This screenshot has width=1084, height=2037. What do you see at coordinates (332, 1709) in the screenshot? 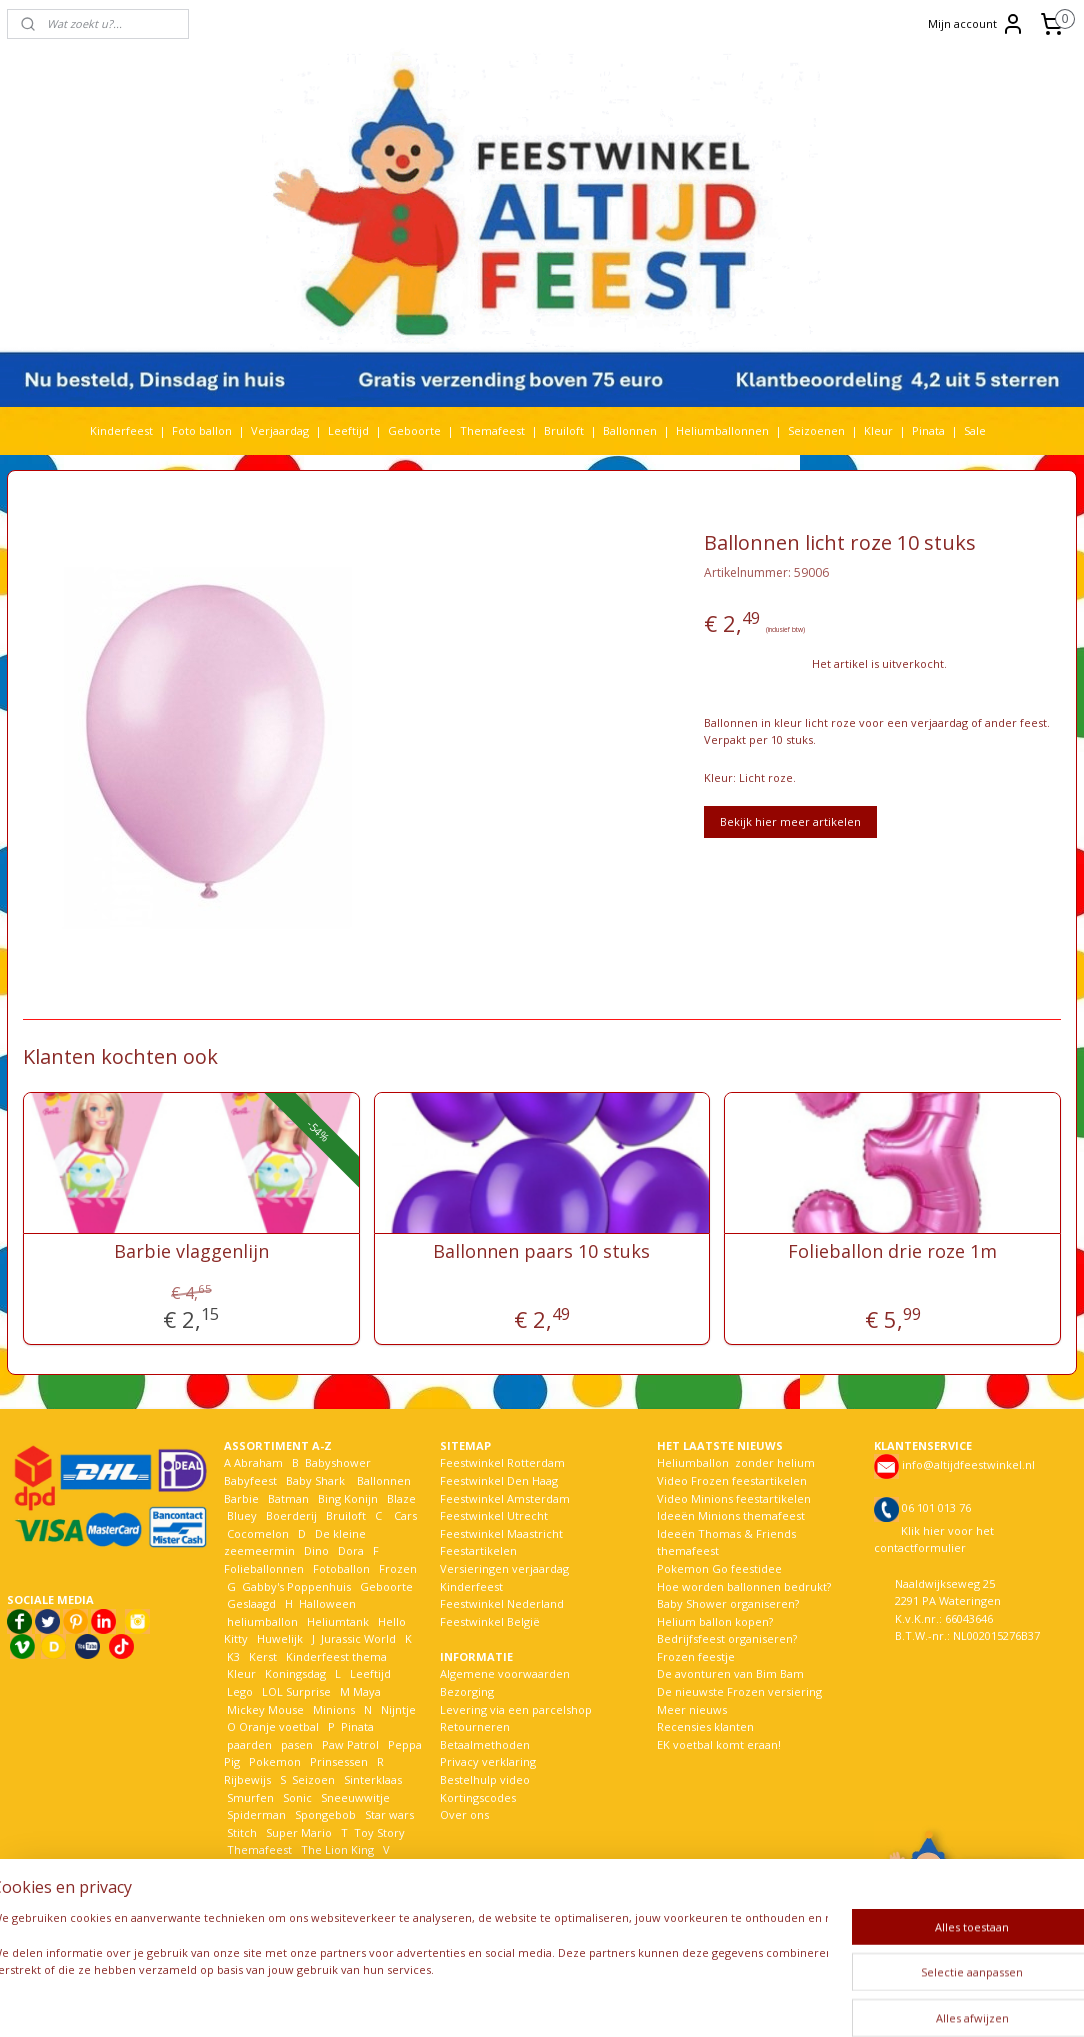
I see `Minions` at bounding box center [332, 1709].